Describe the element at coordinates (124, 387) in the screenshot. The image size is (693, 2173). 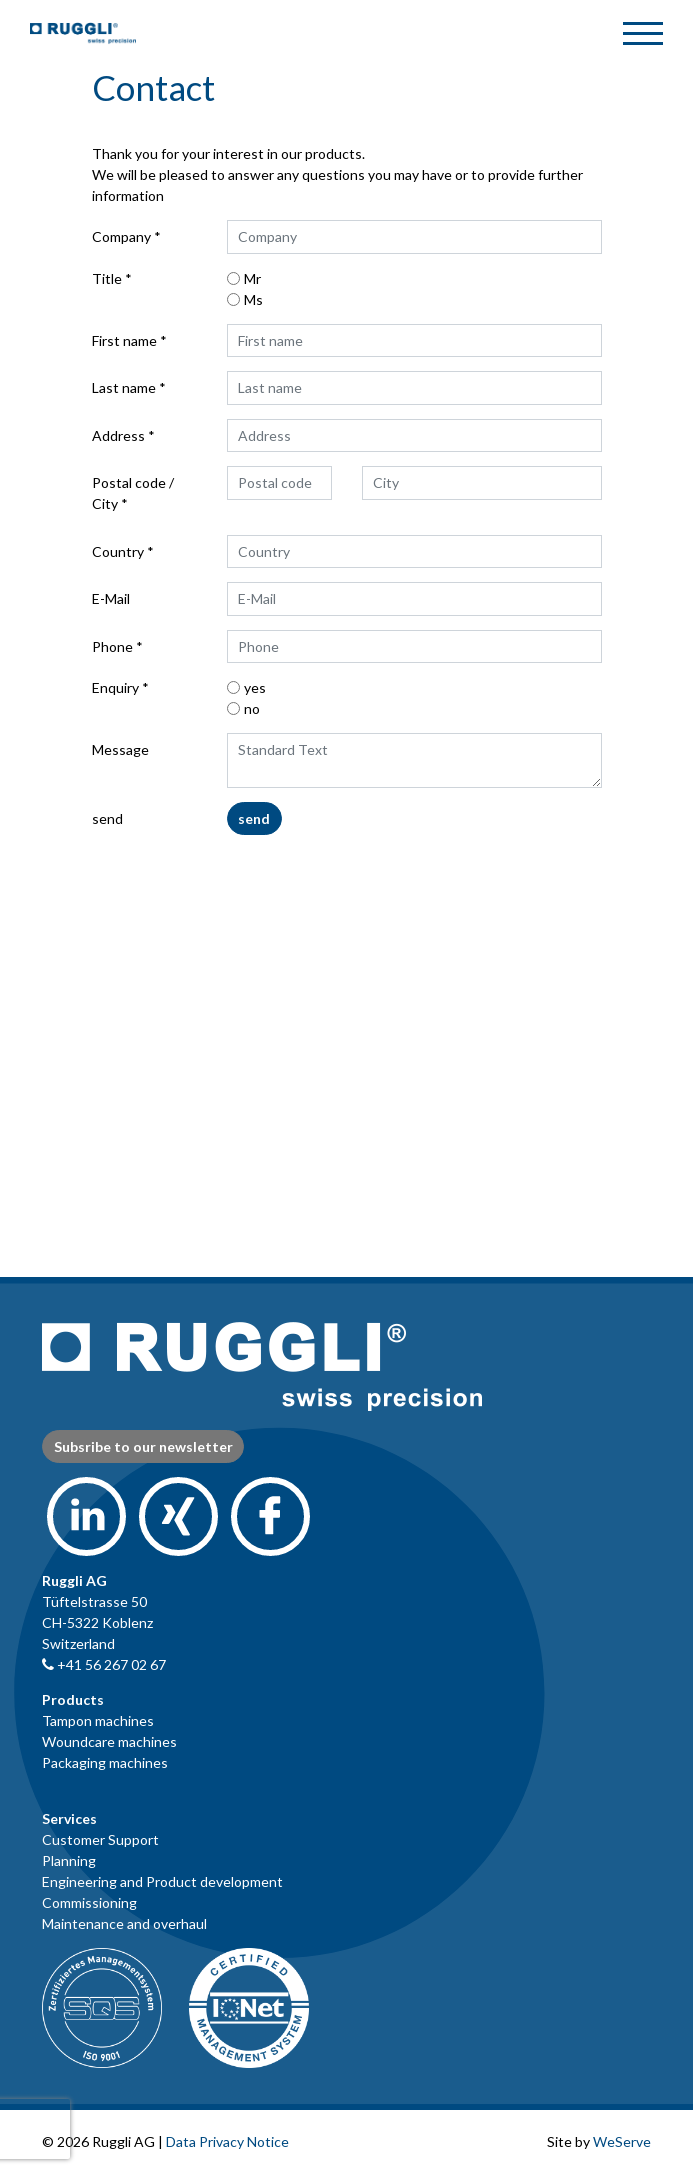
I see `Last name` at that location.